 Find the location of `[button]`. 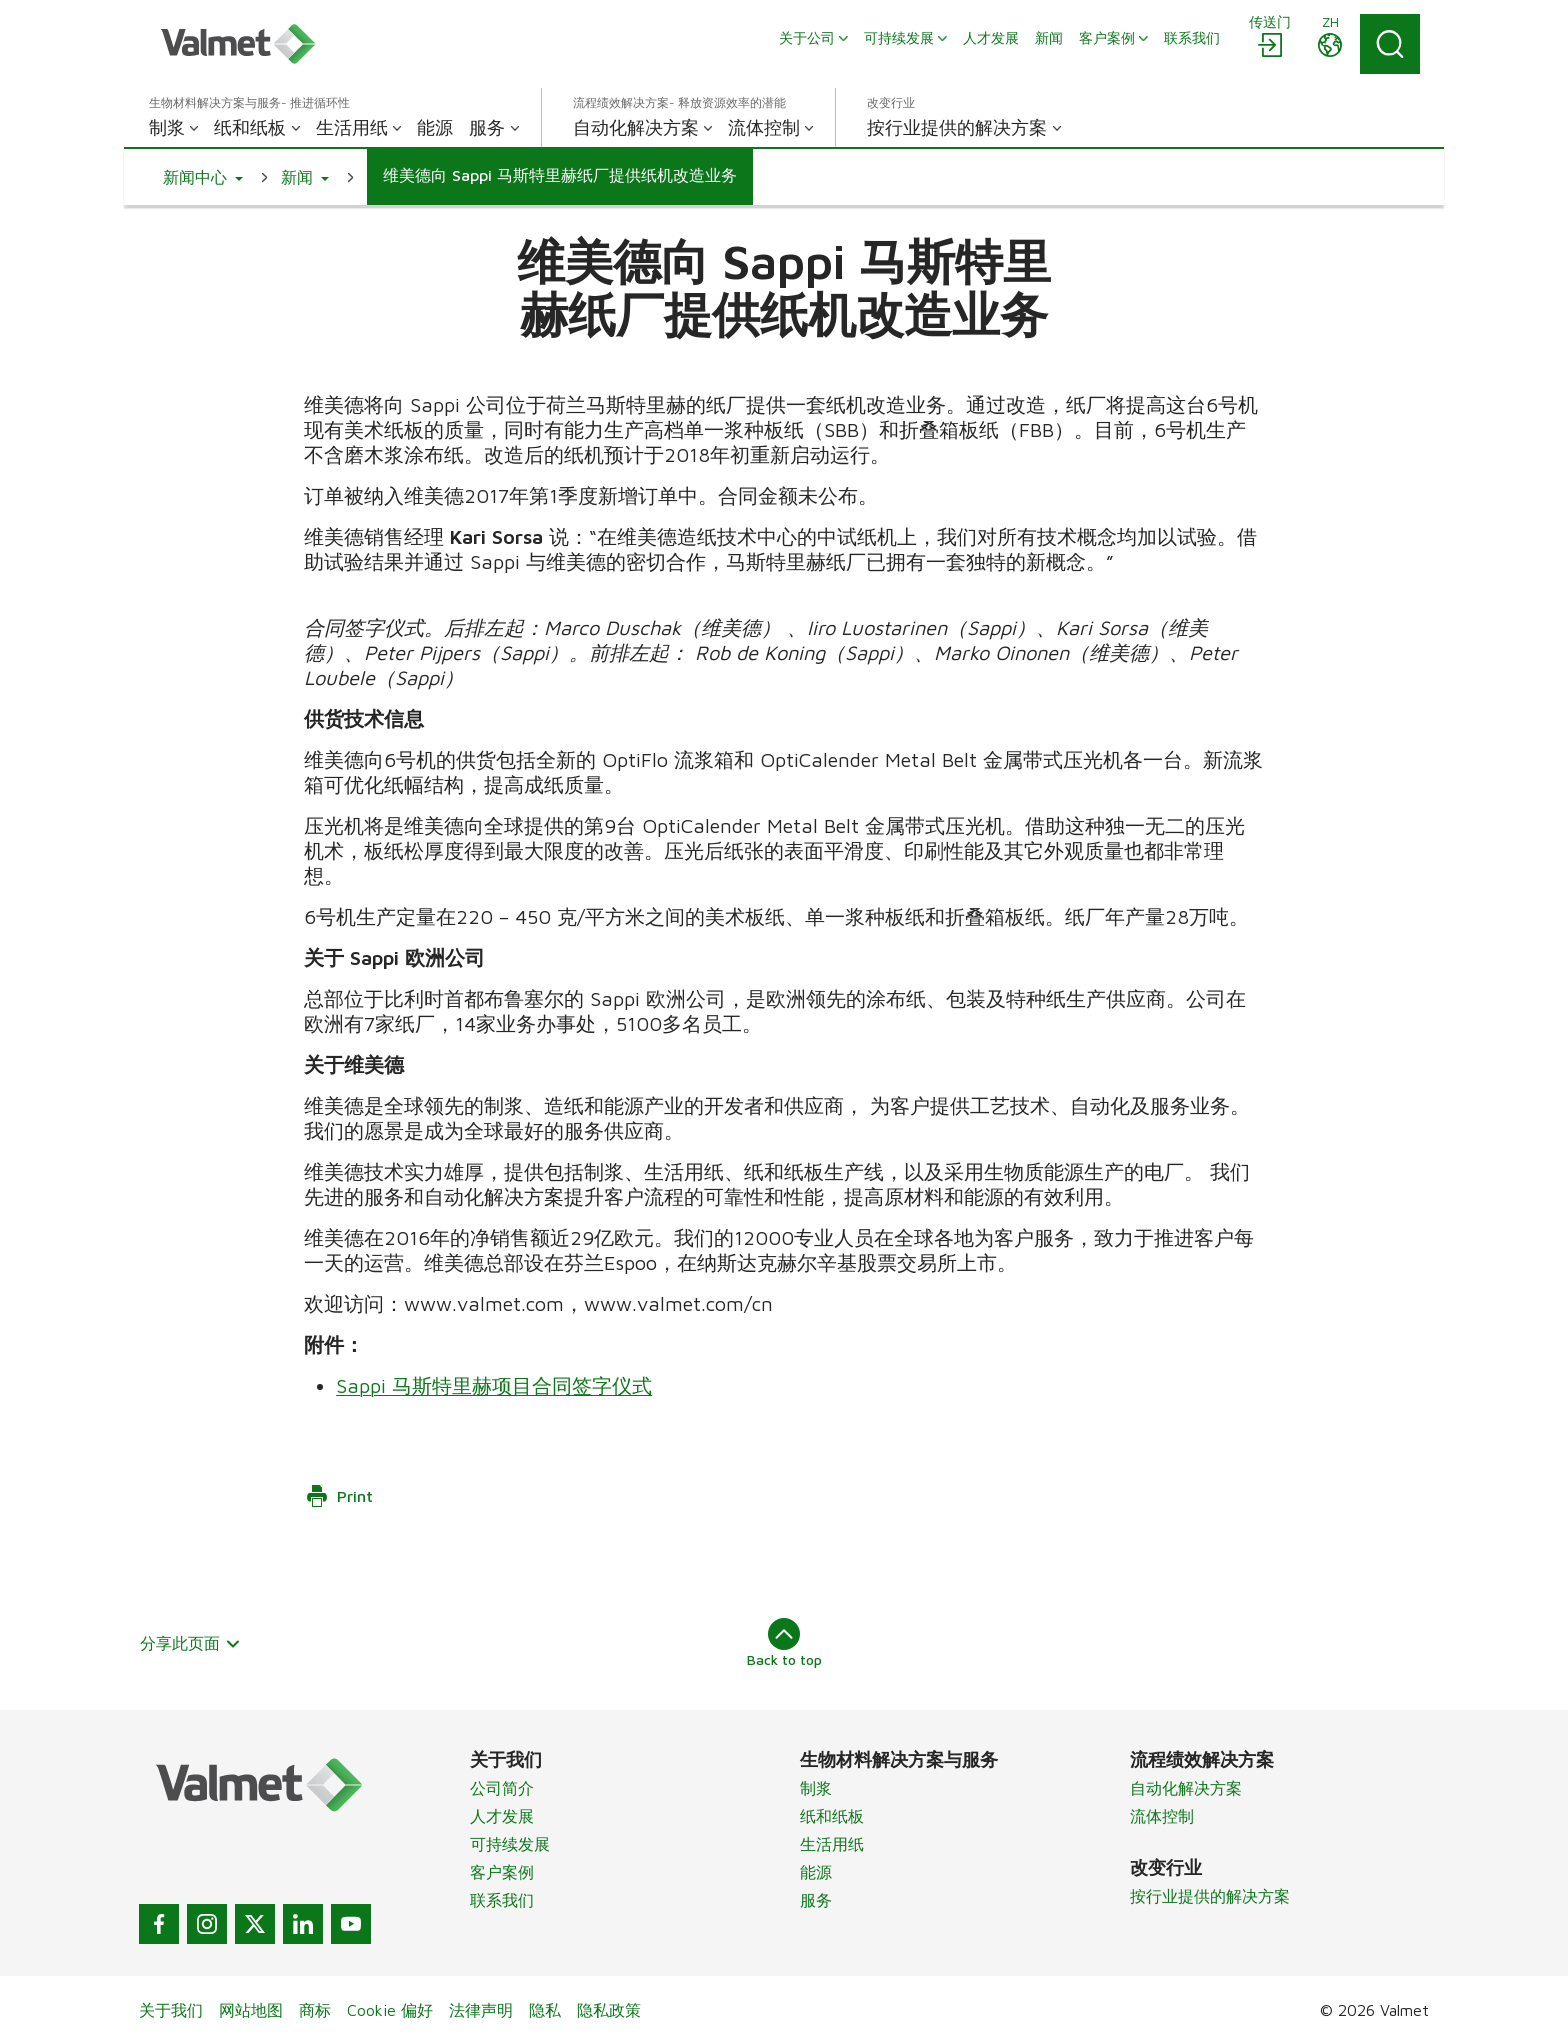

[button] is located at coordinates (203, 177).